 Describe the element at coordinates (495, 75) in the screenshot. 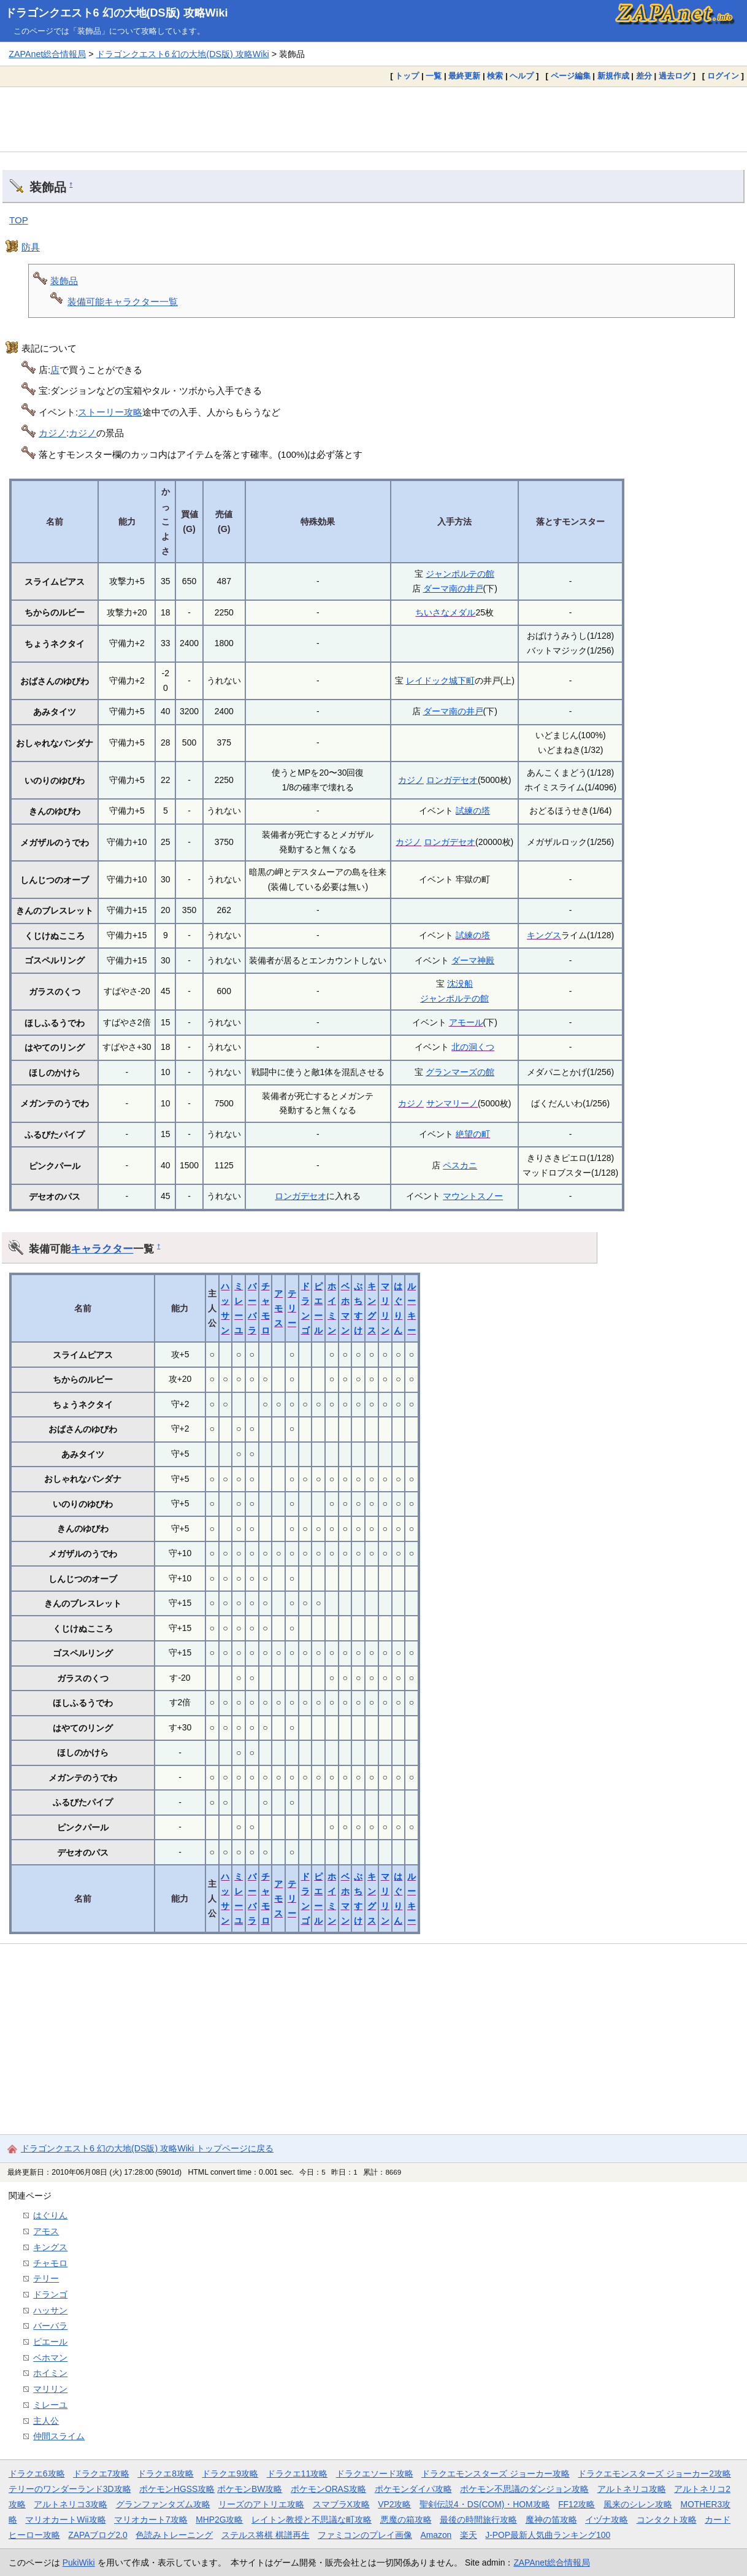

I see `検索` at that location.